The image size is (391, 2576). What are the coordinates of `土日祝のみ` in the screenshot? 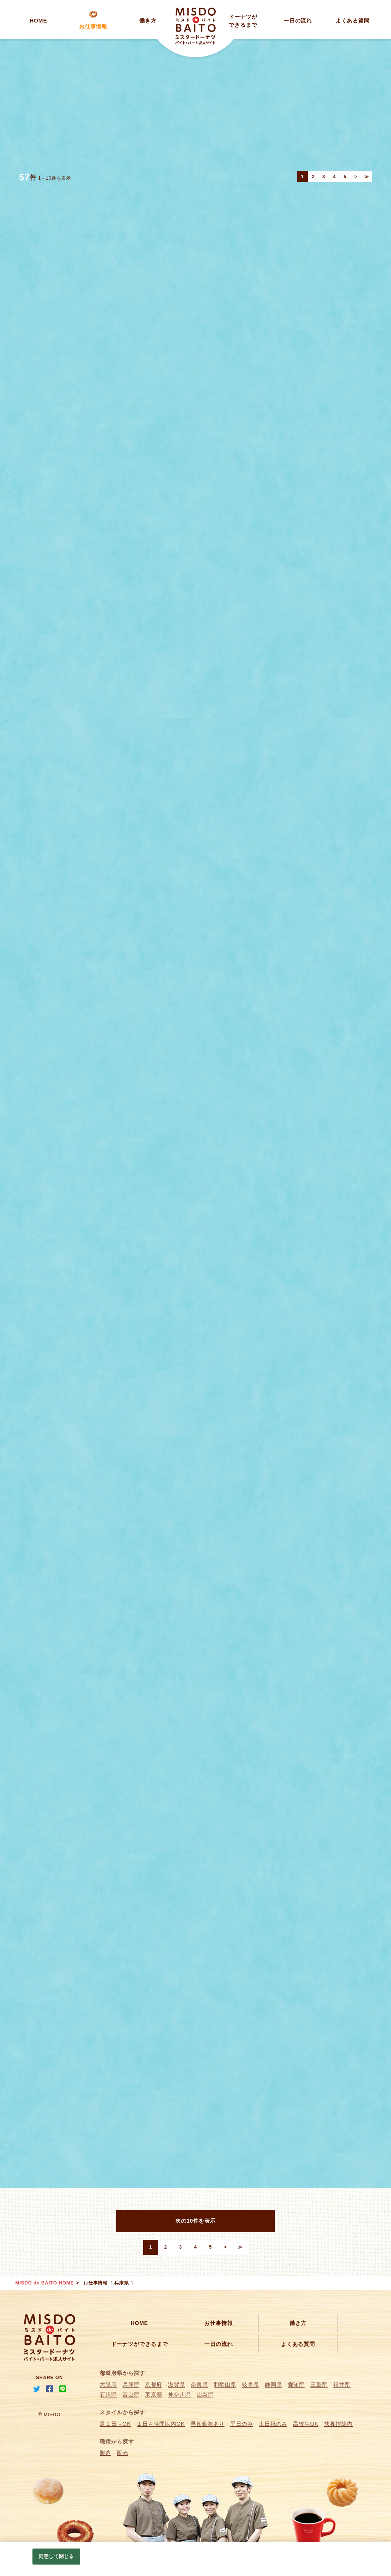 It's located at (273, 2424).